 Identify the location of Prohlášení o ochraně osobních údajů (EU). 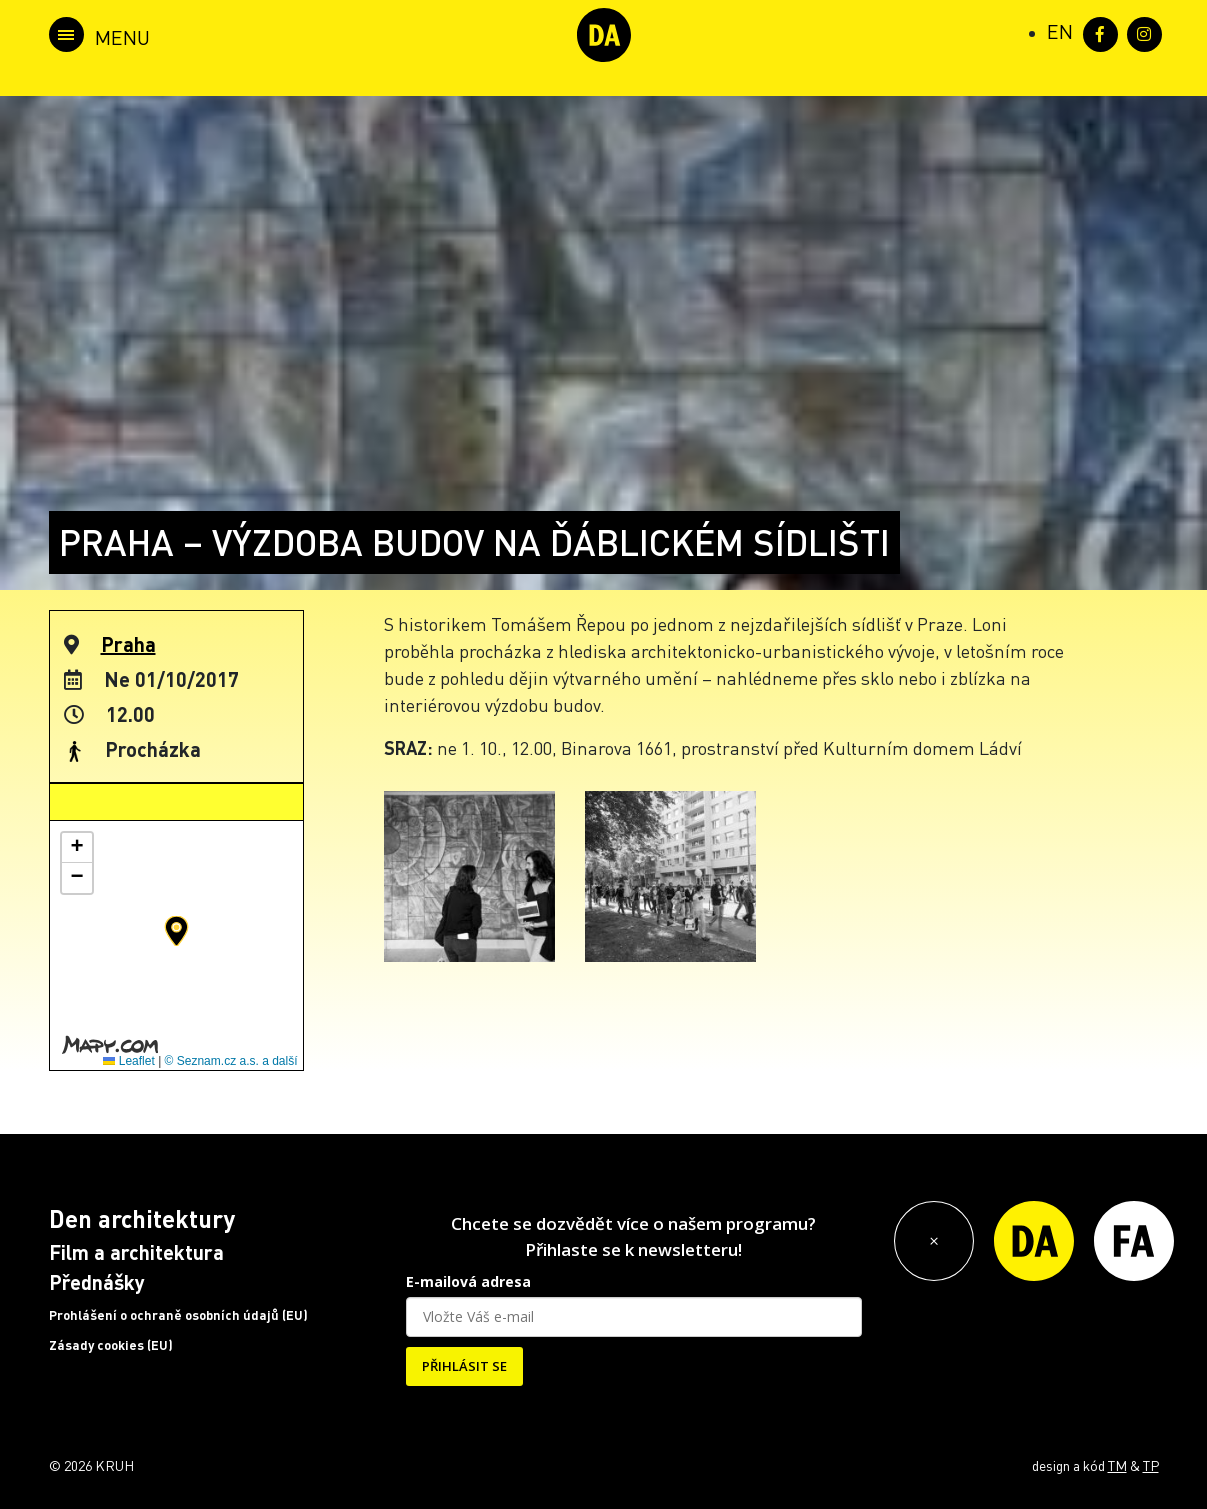
(178, 1315).